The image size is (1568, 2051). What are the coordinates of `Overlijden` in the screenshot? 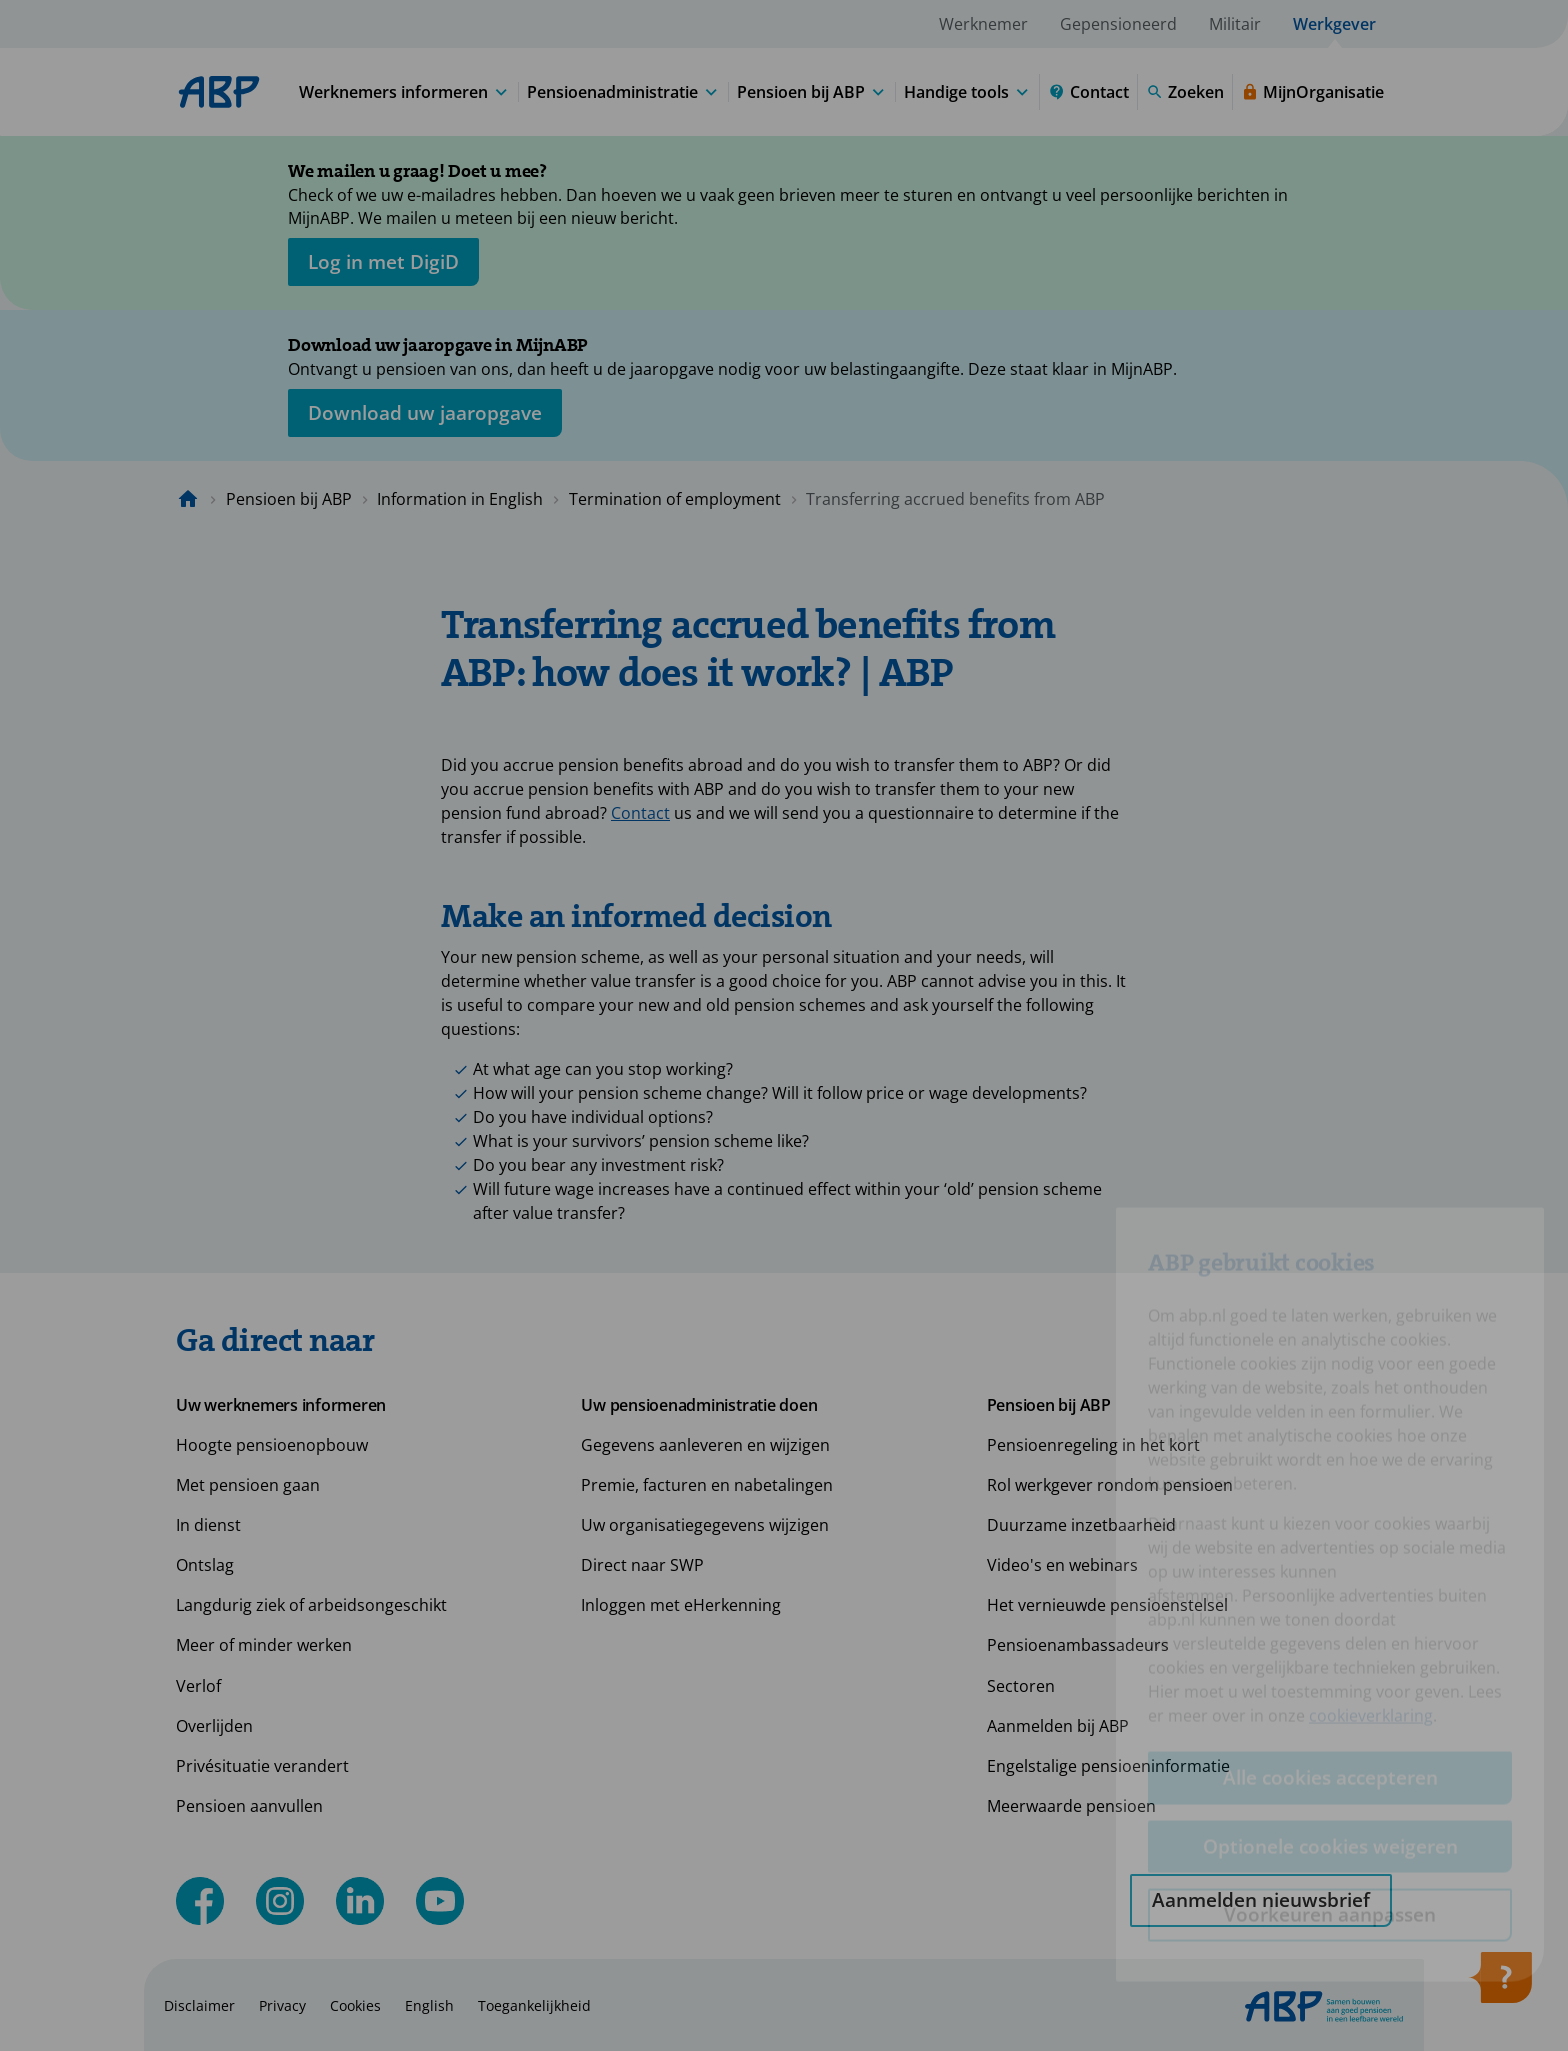 It's located at (214, 1726).